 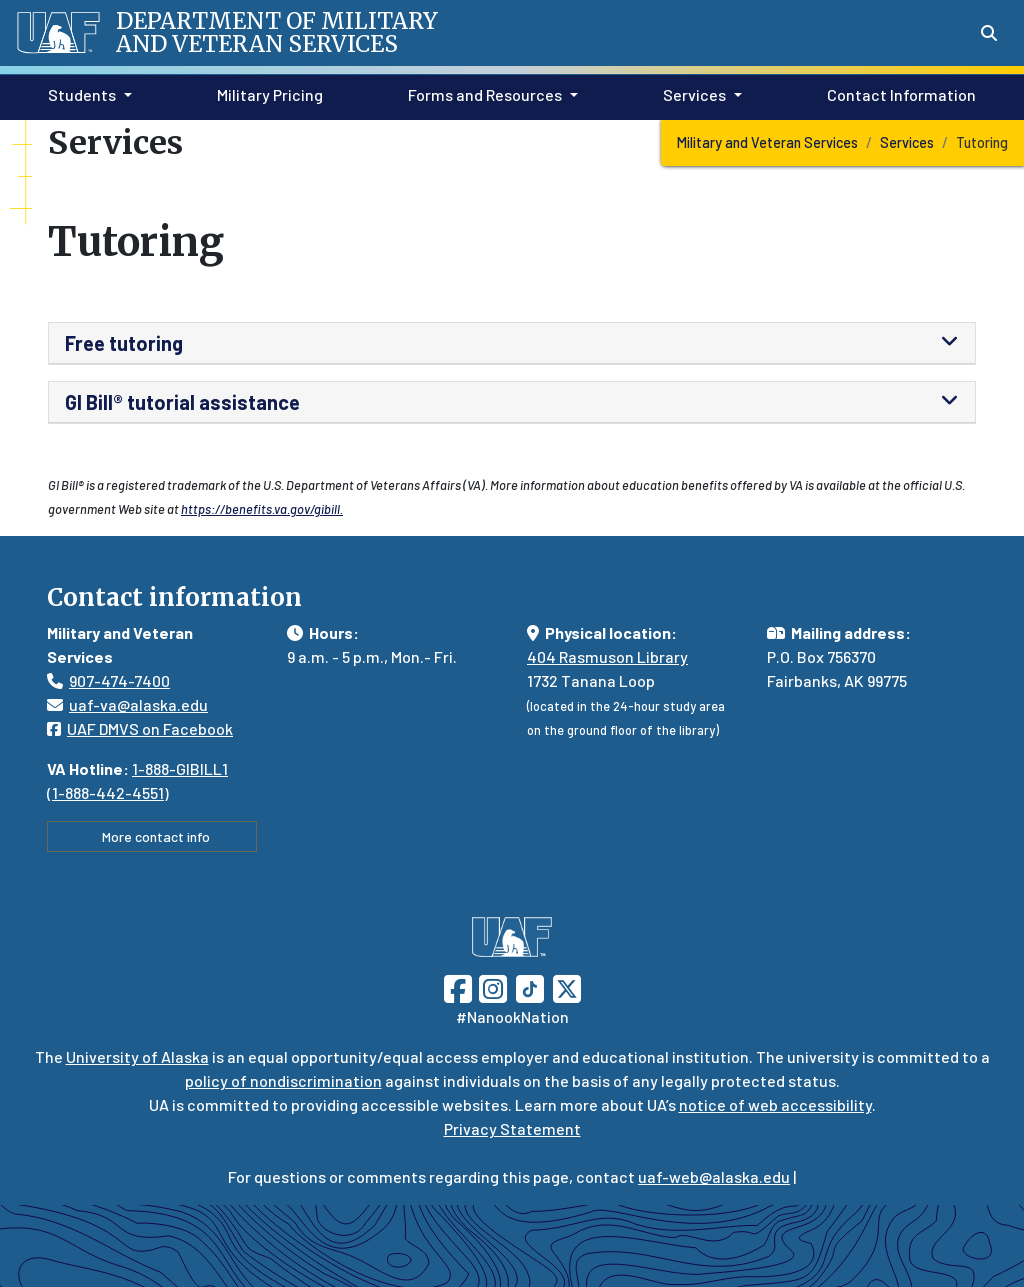 I want to click on Forms and Resources [button], so click(x=485, y=94).